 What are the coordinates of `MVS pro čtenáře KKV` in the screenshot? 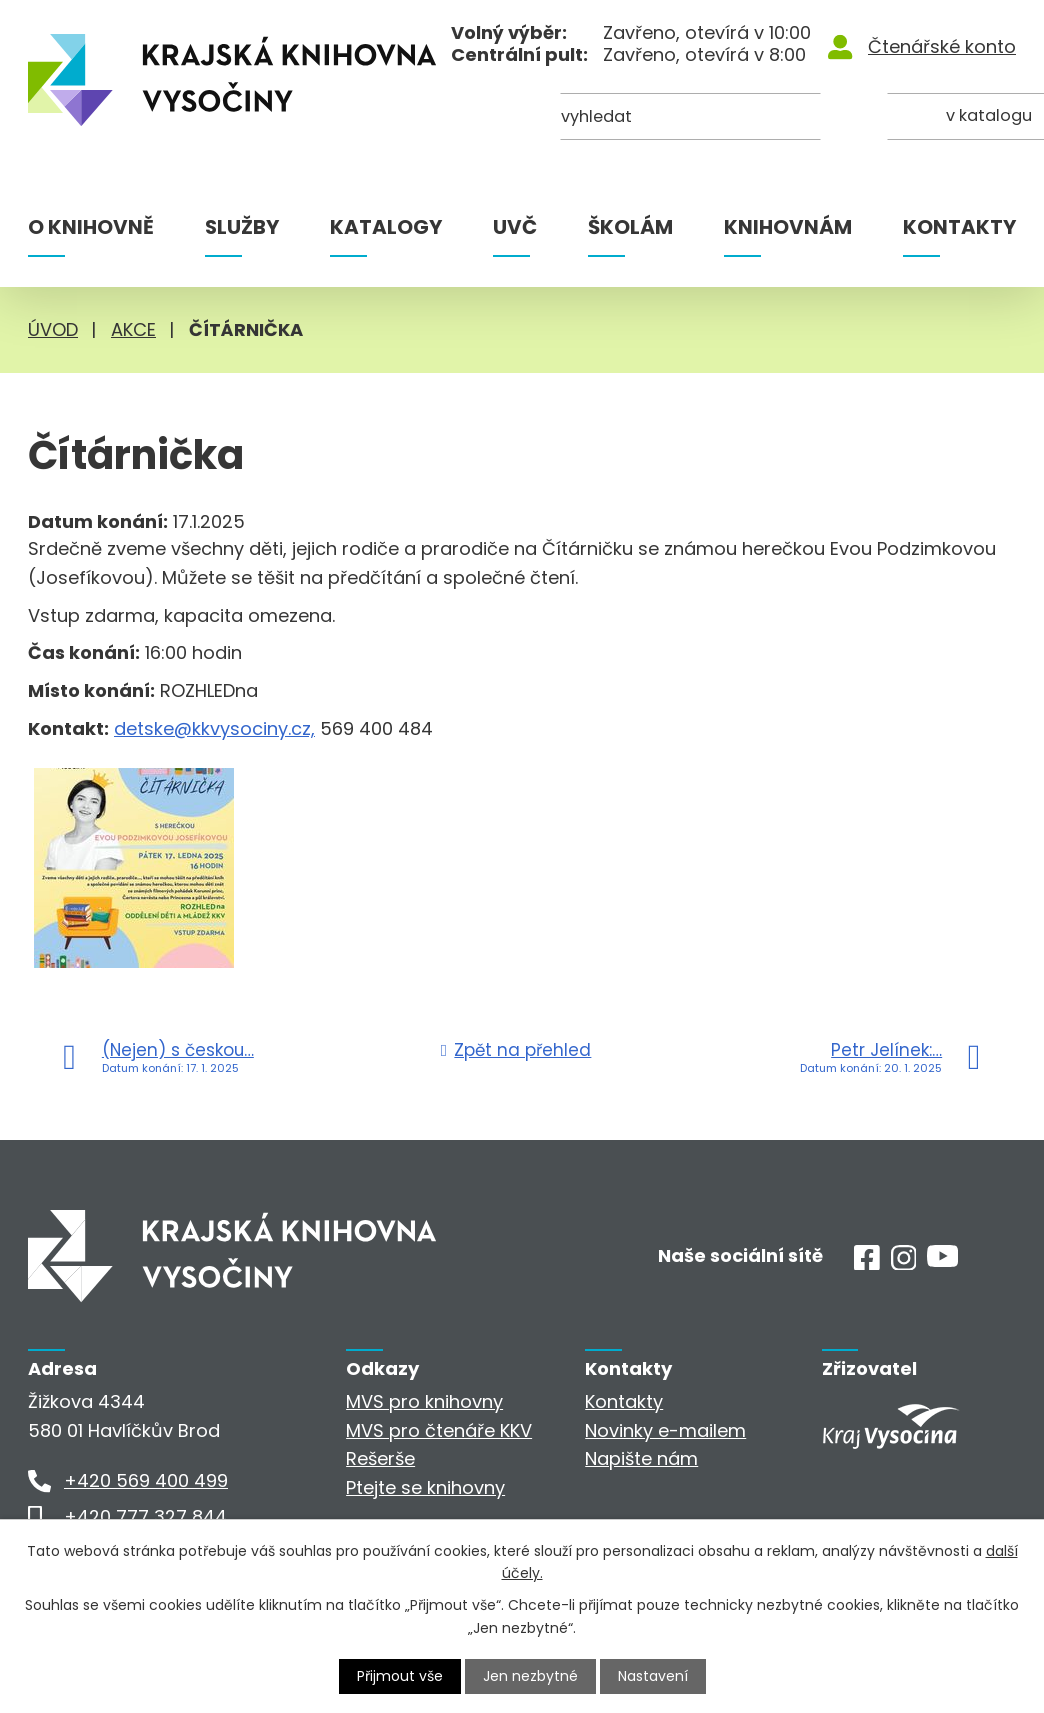 It's located at (439, 1430).